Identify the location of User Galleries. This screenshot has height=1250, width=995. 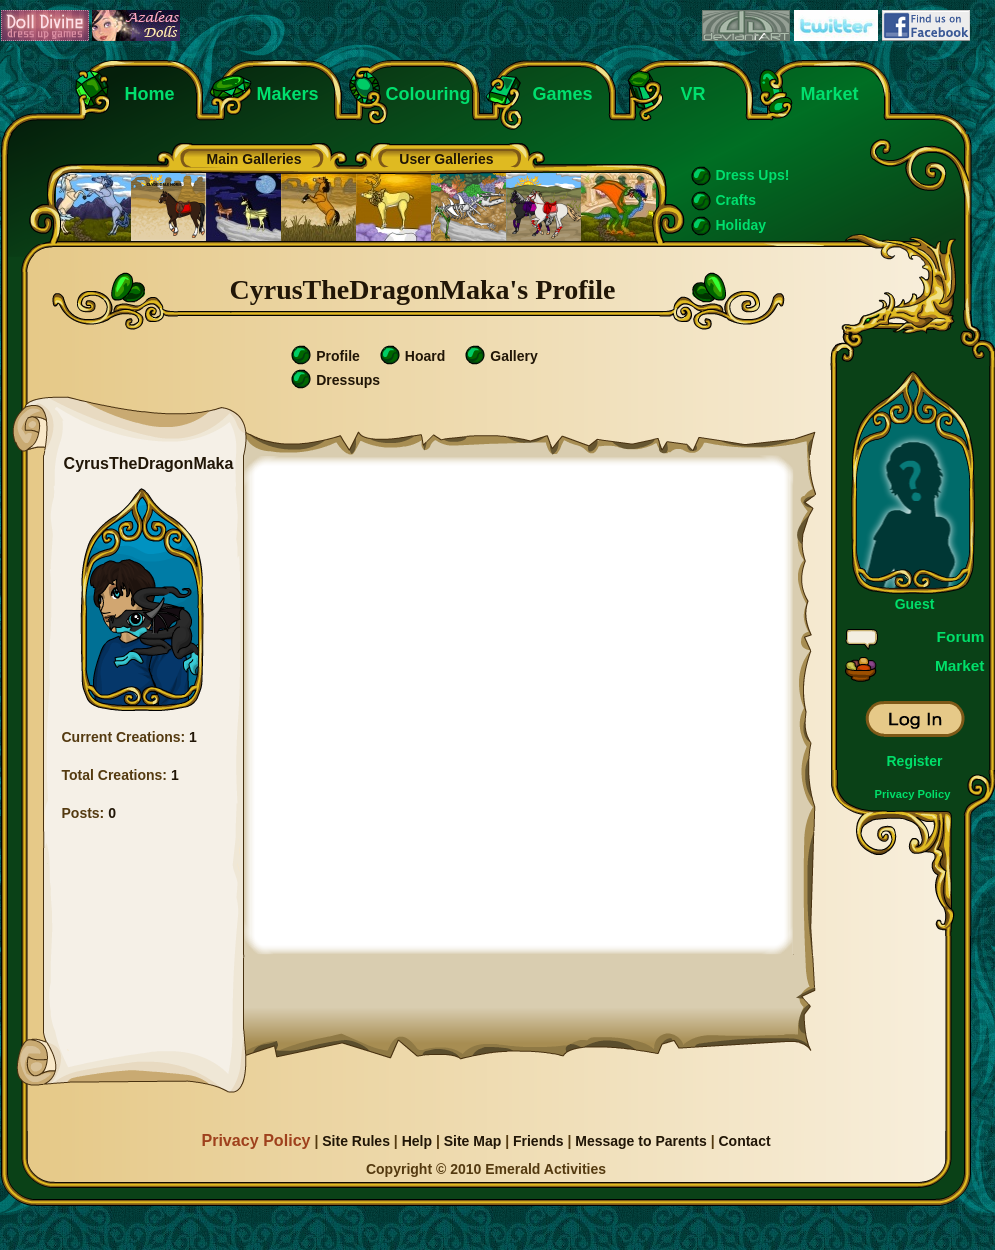
(446, 159).